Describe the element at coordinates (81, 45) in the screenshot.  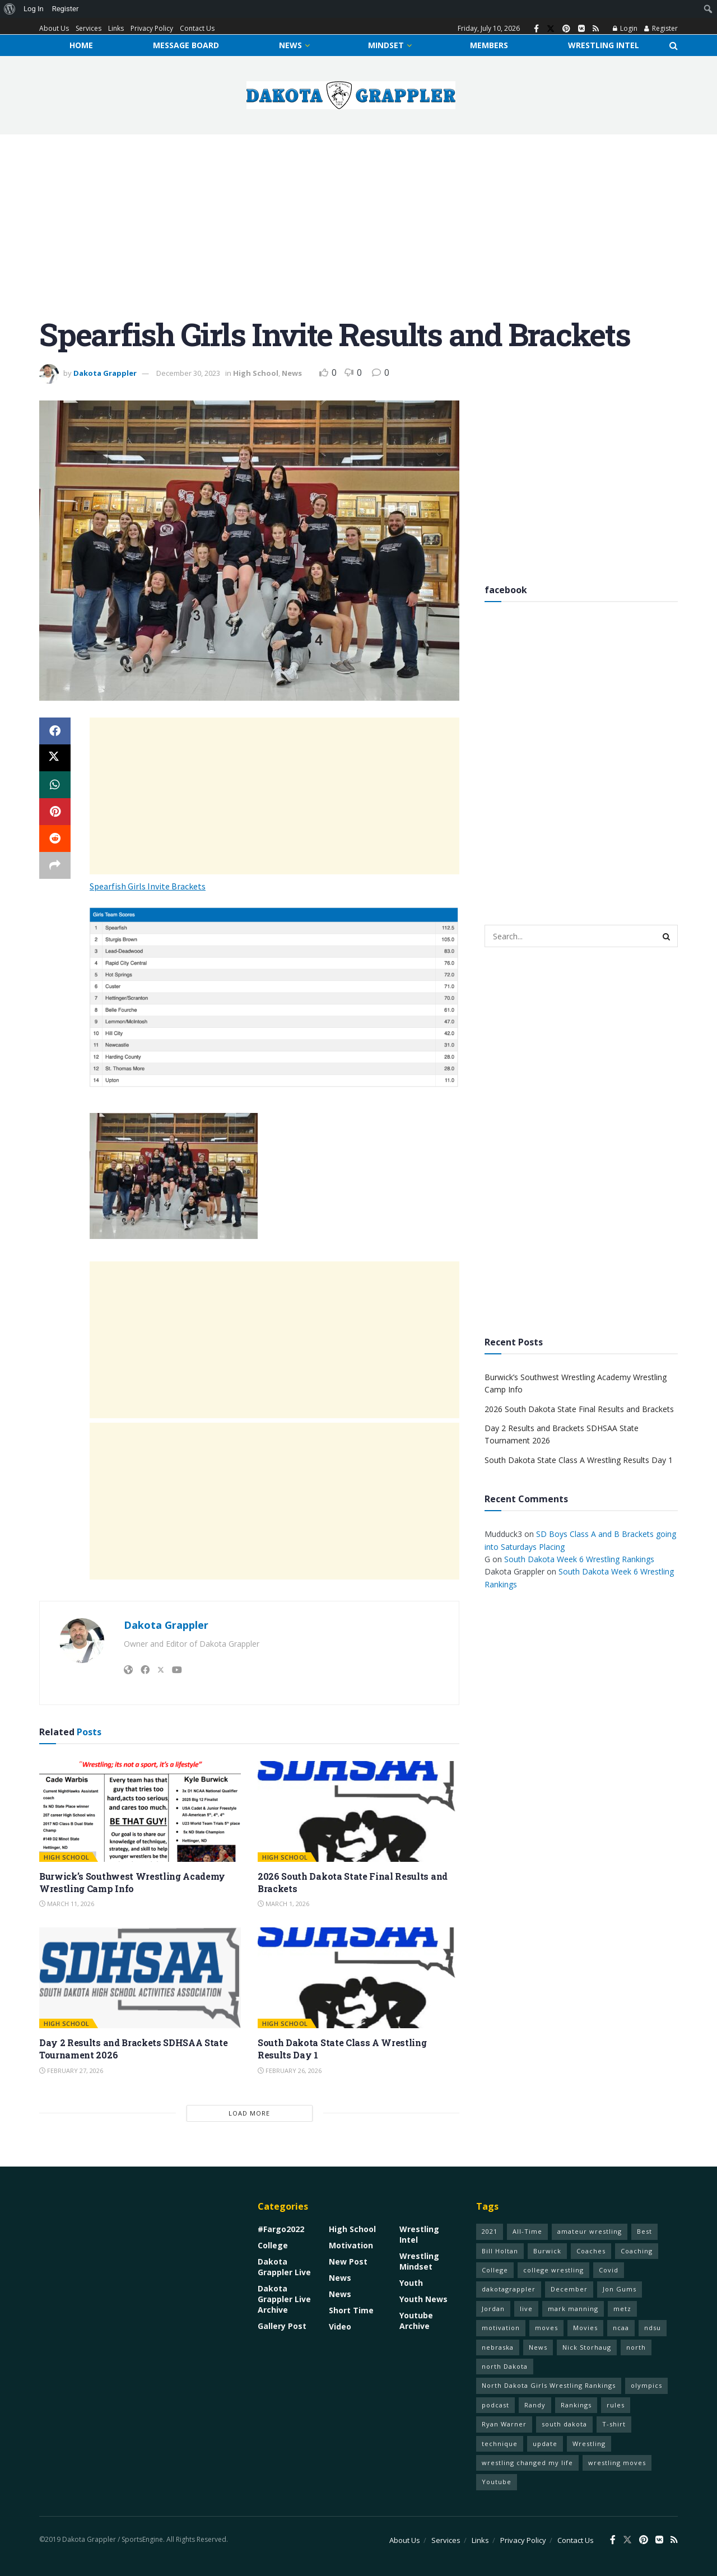
I see `Home` at that location.